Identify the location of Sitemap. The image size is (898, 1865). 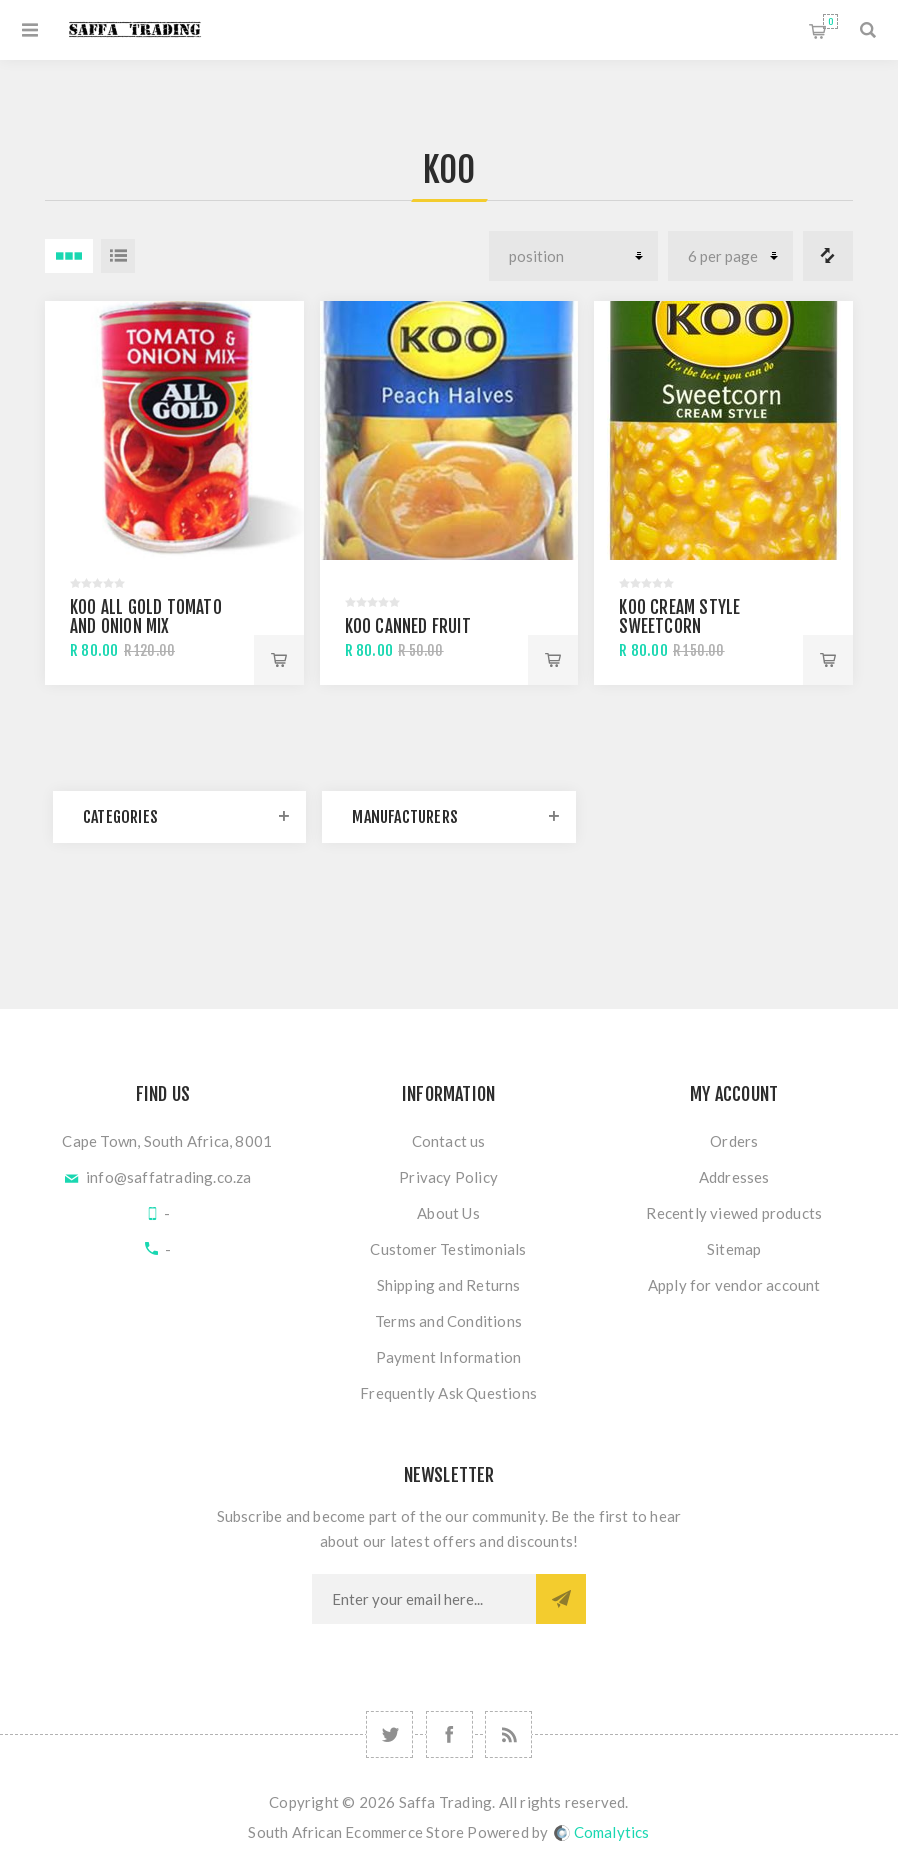
(734, 1249).